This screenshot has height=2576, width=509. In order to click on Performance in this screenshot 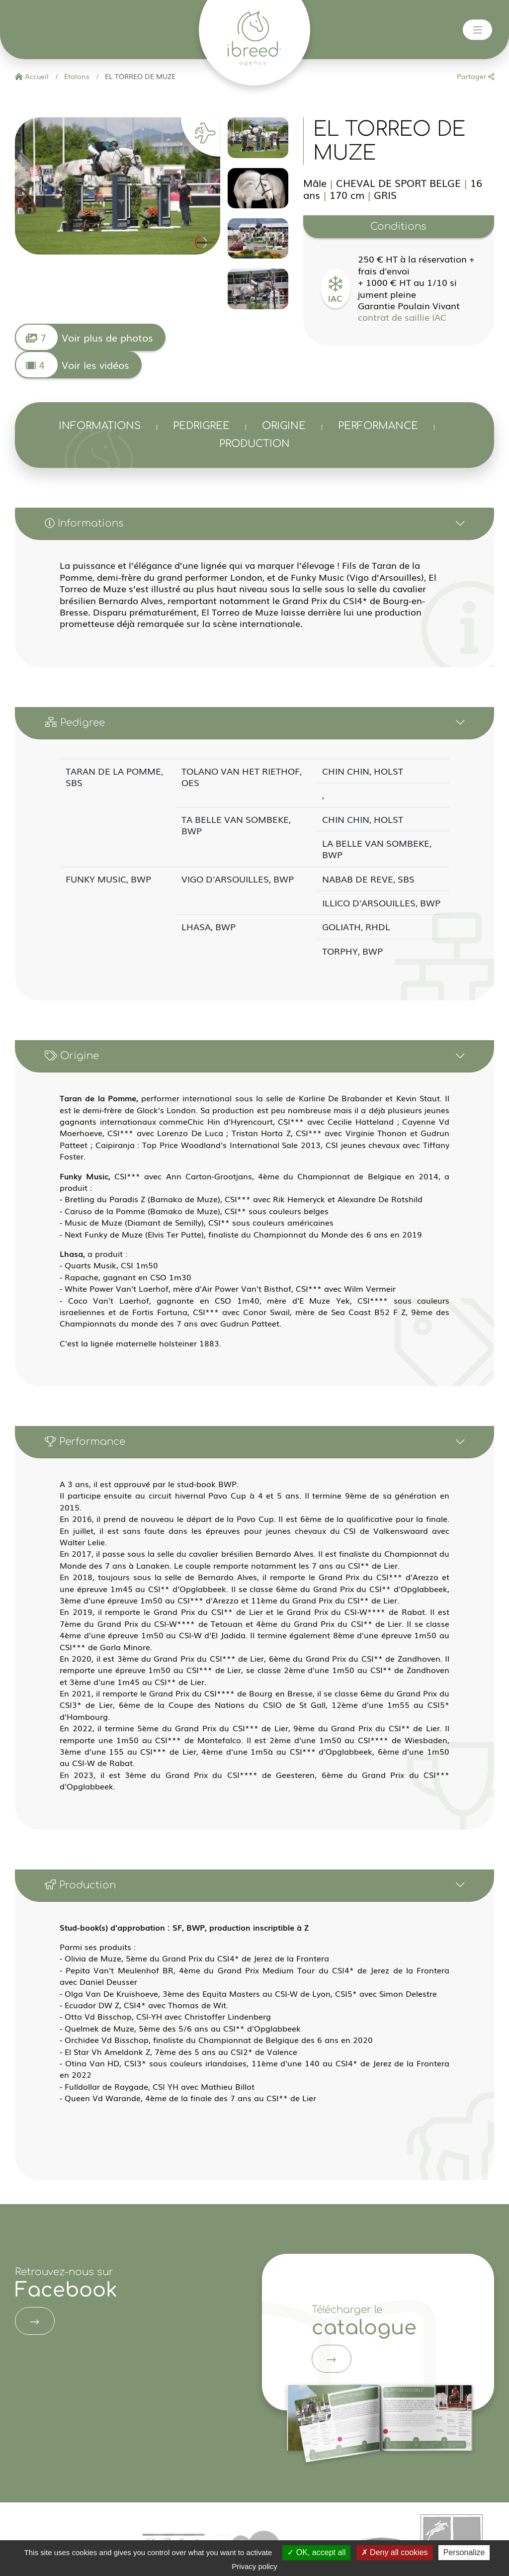, I will do `click(378, 426)`.